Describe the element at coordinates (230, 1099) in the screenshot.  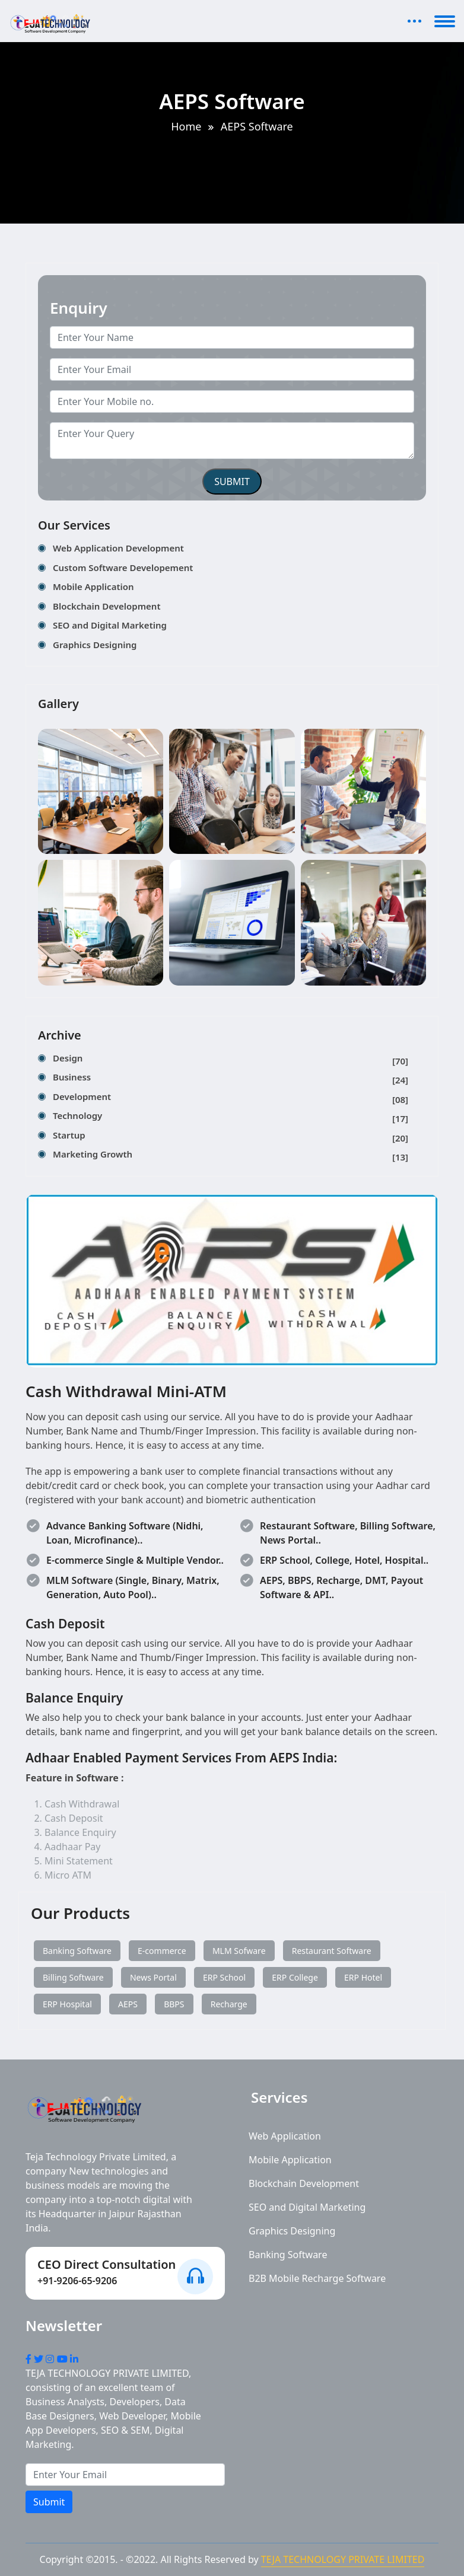
I see `Development` at that location.